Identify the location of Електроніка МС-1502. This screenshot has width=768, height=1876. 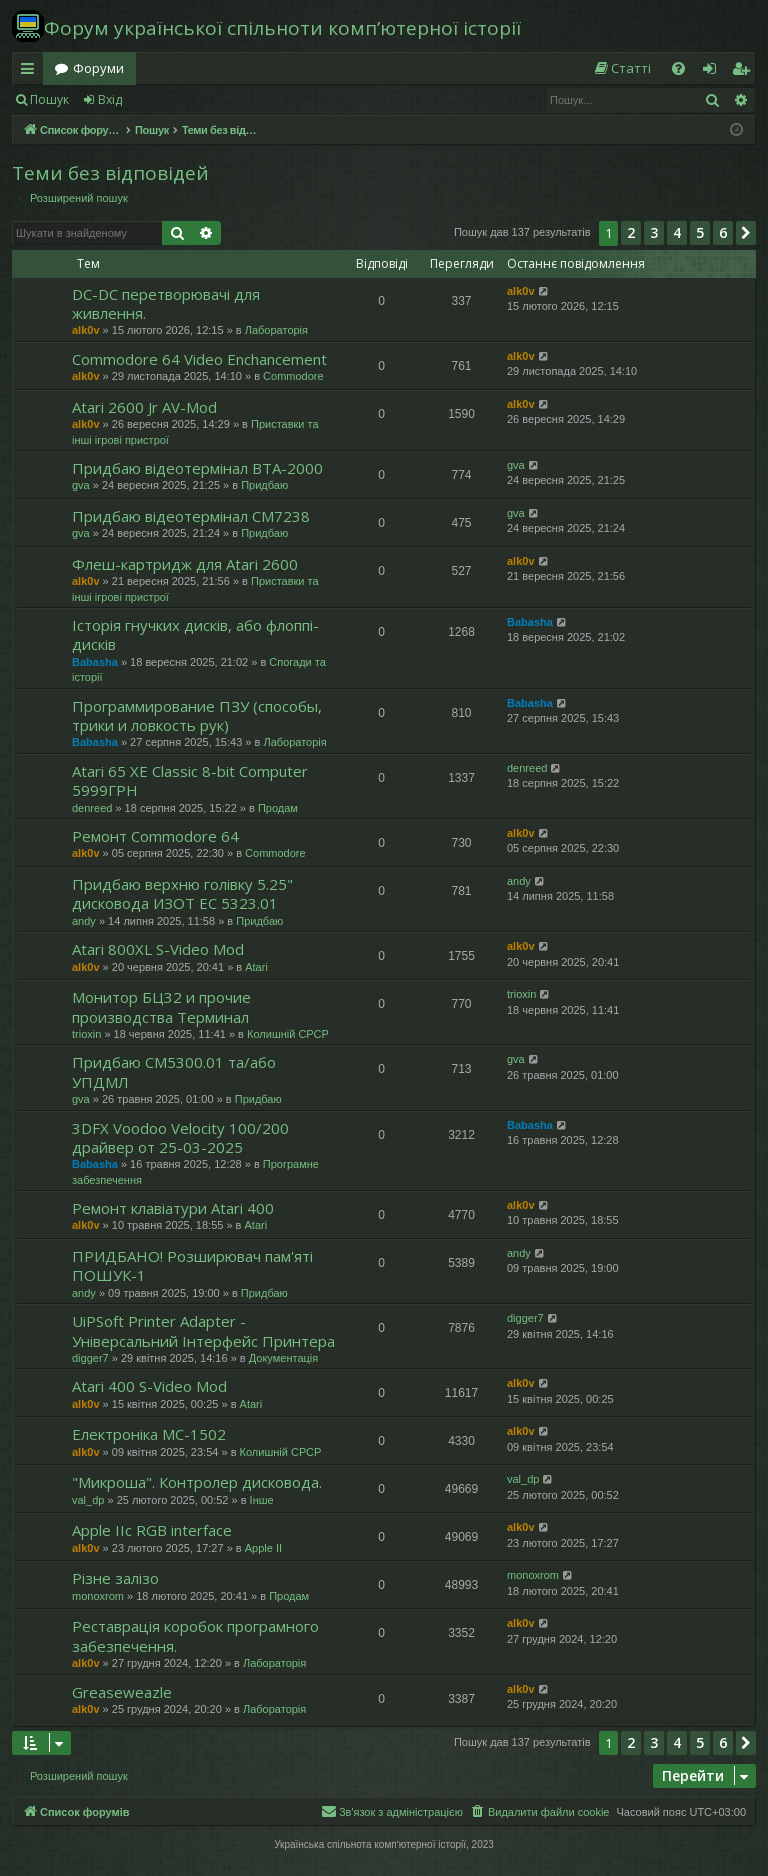
(149, 1434).